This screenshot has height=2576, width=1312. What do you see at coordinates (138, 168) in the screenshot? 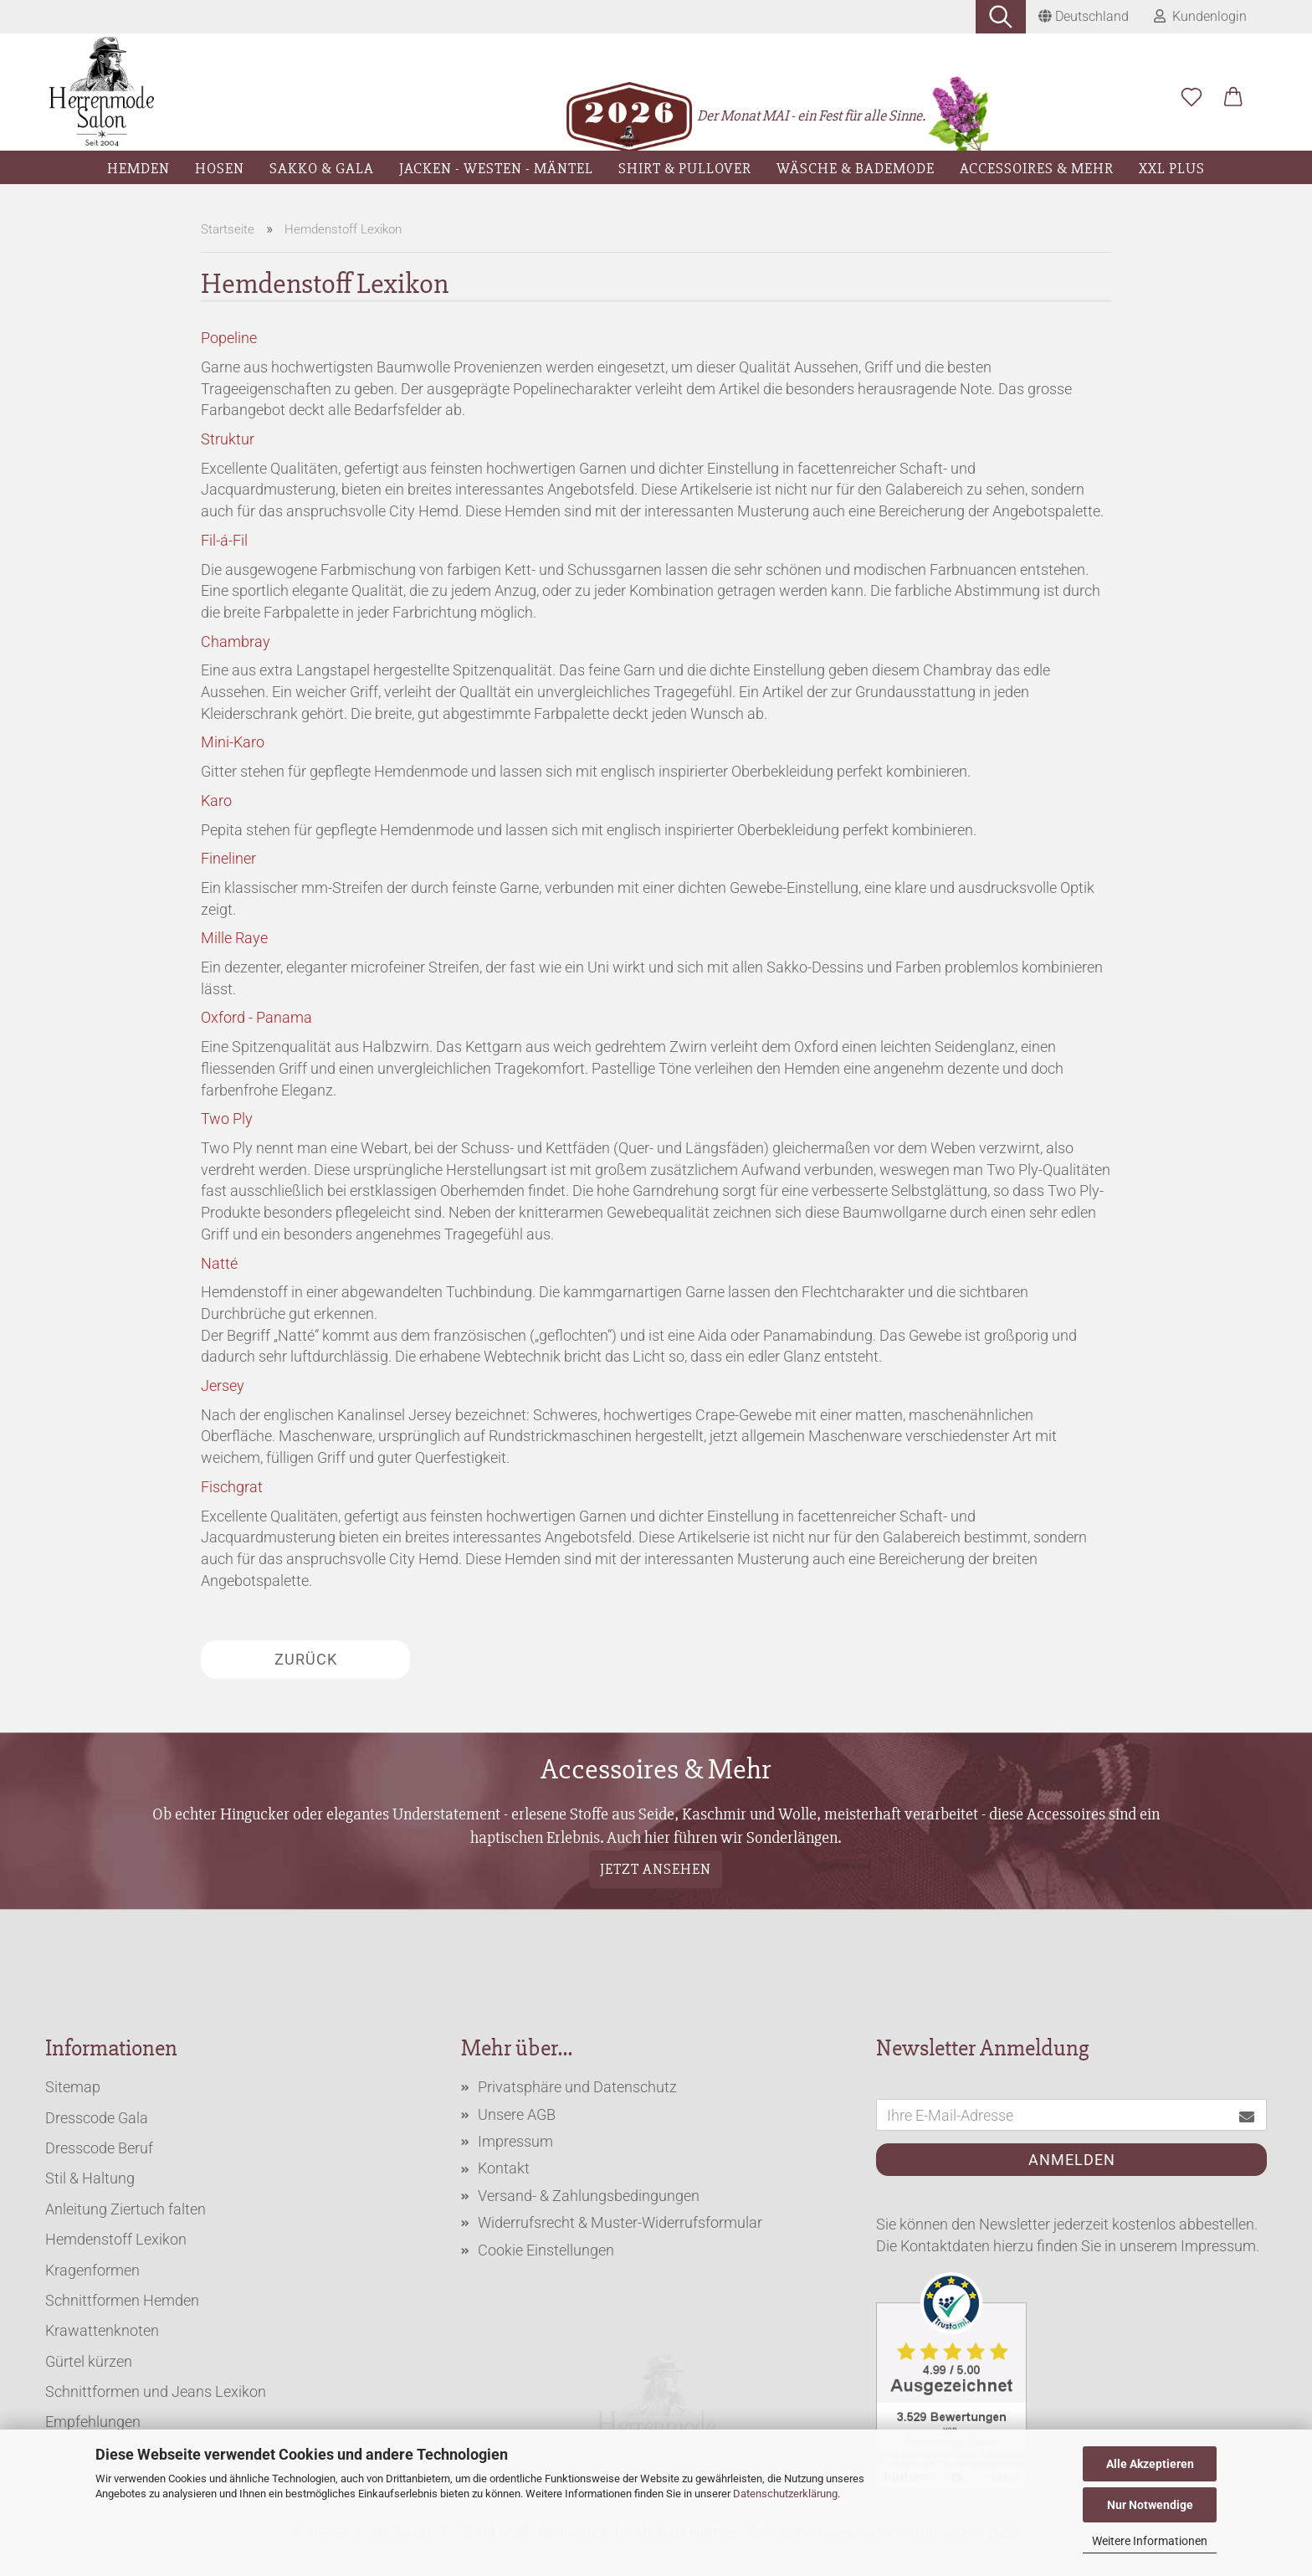
I see `Hemden` at bounding box center [138, 168].